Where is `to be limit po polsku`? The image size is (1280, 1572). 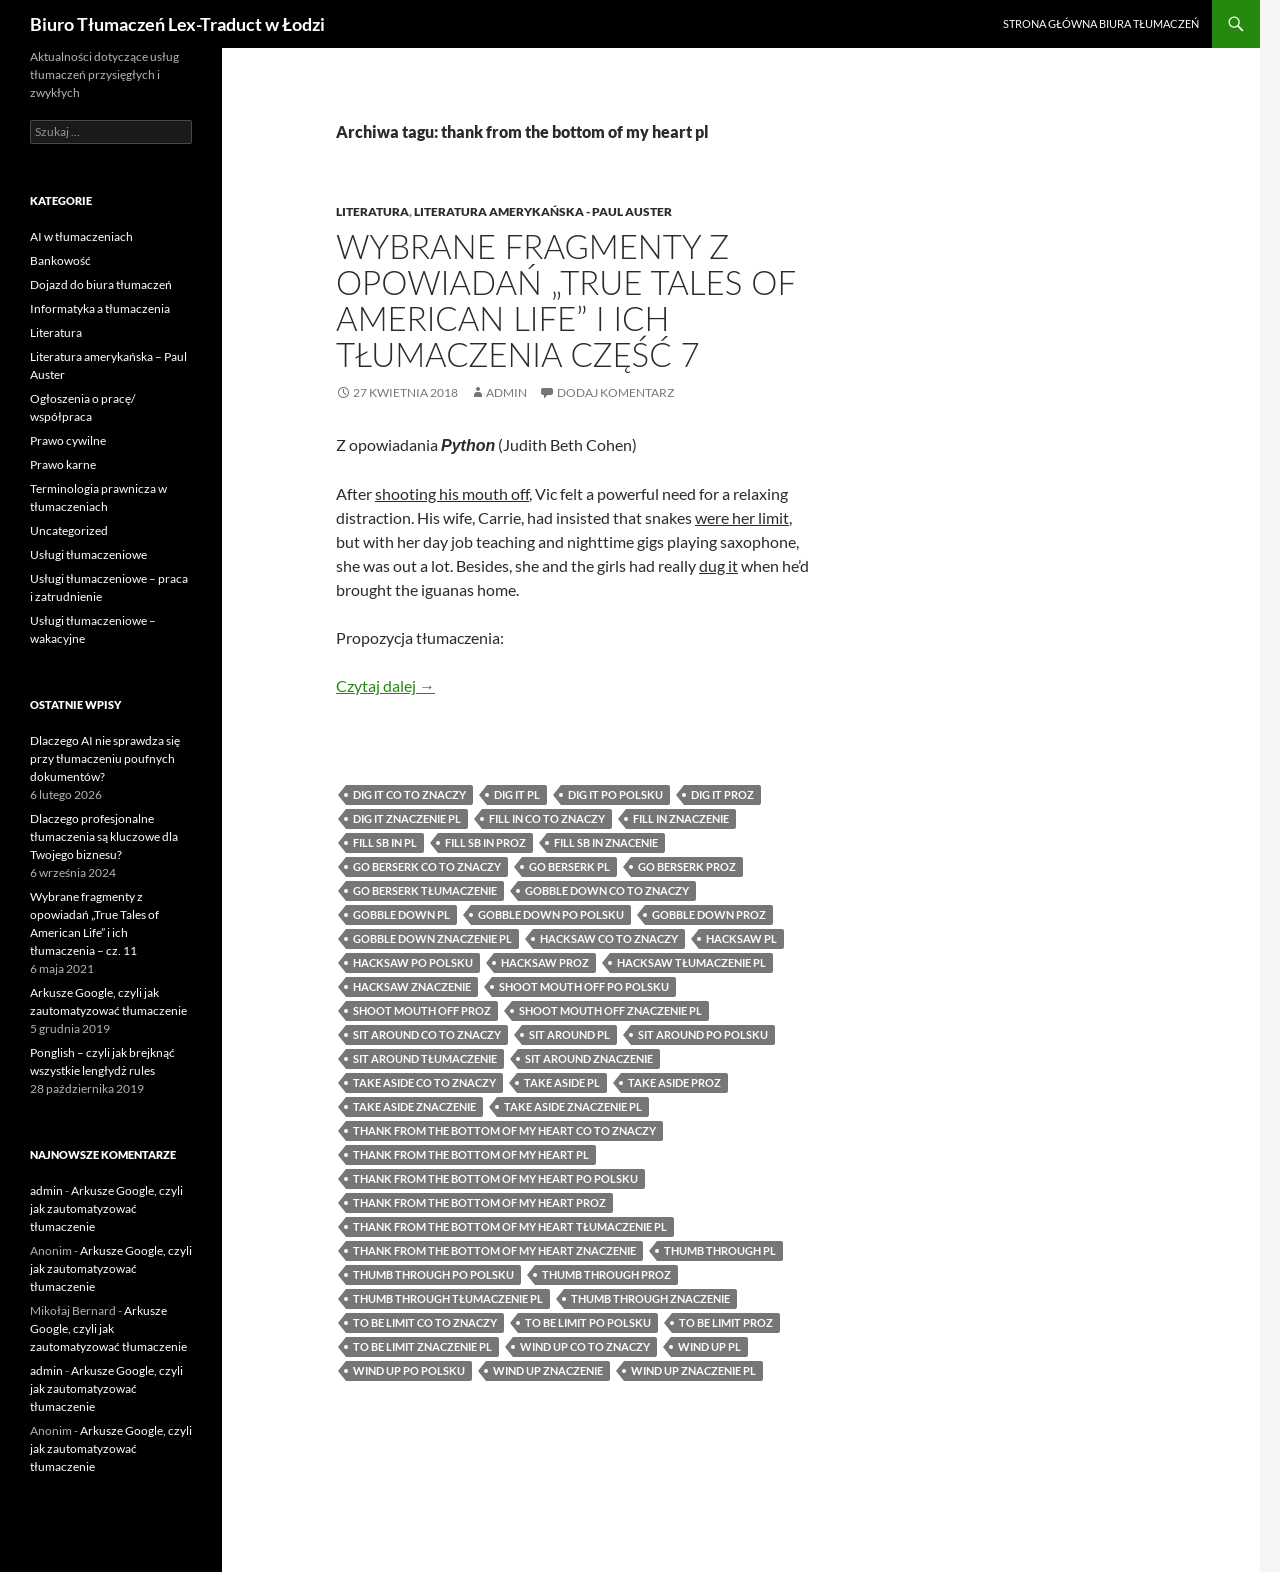
to be limit po polsku is located at coordinates (588, 1322).